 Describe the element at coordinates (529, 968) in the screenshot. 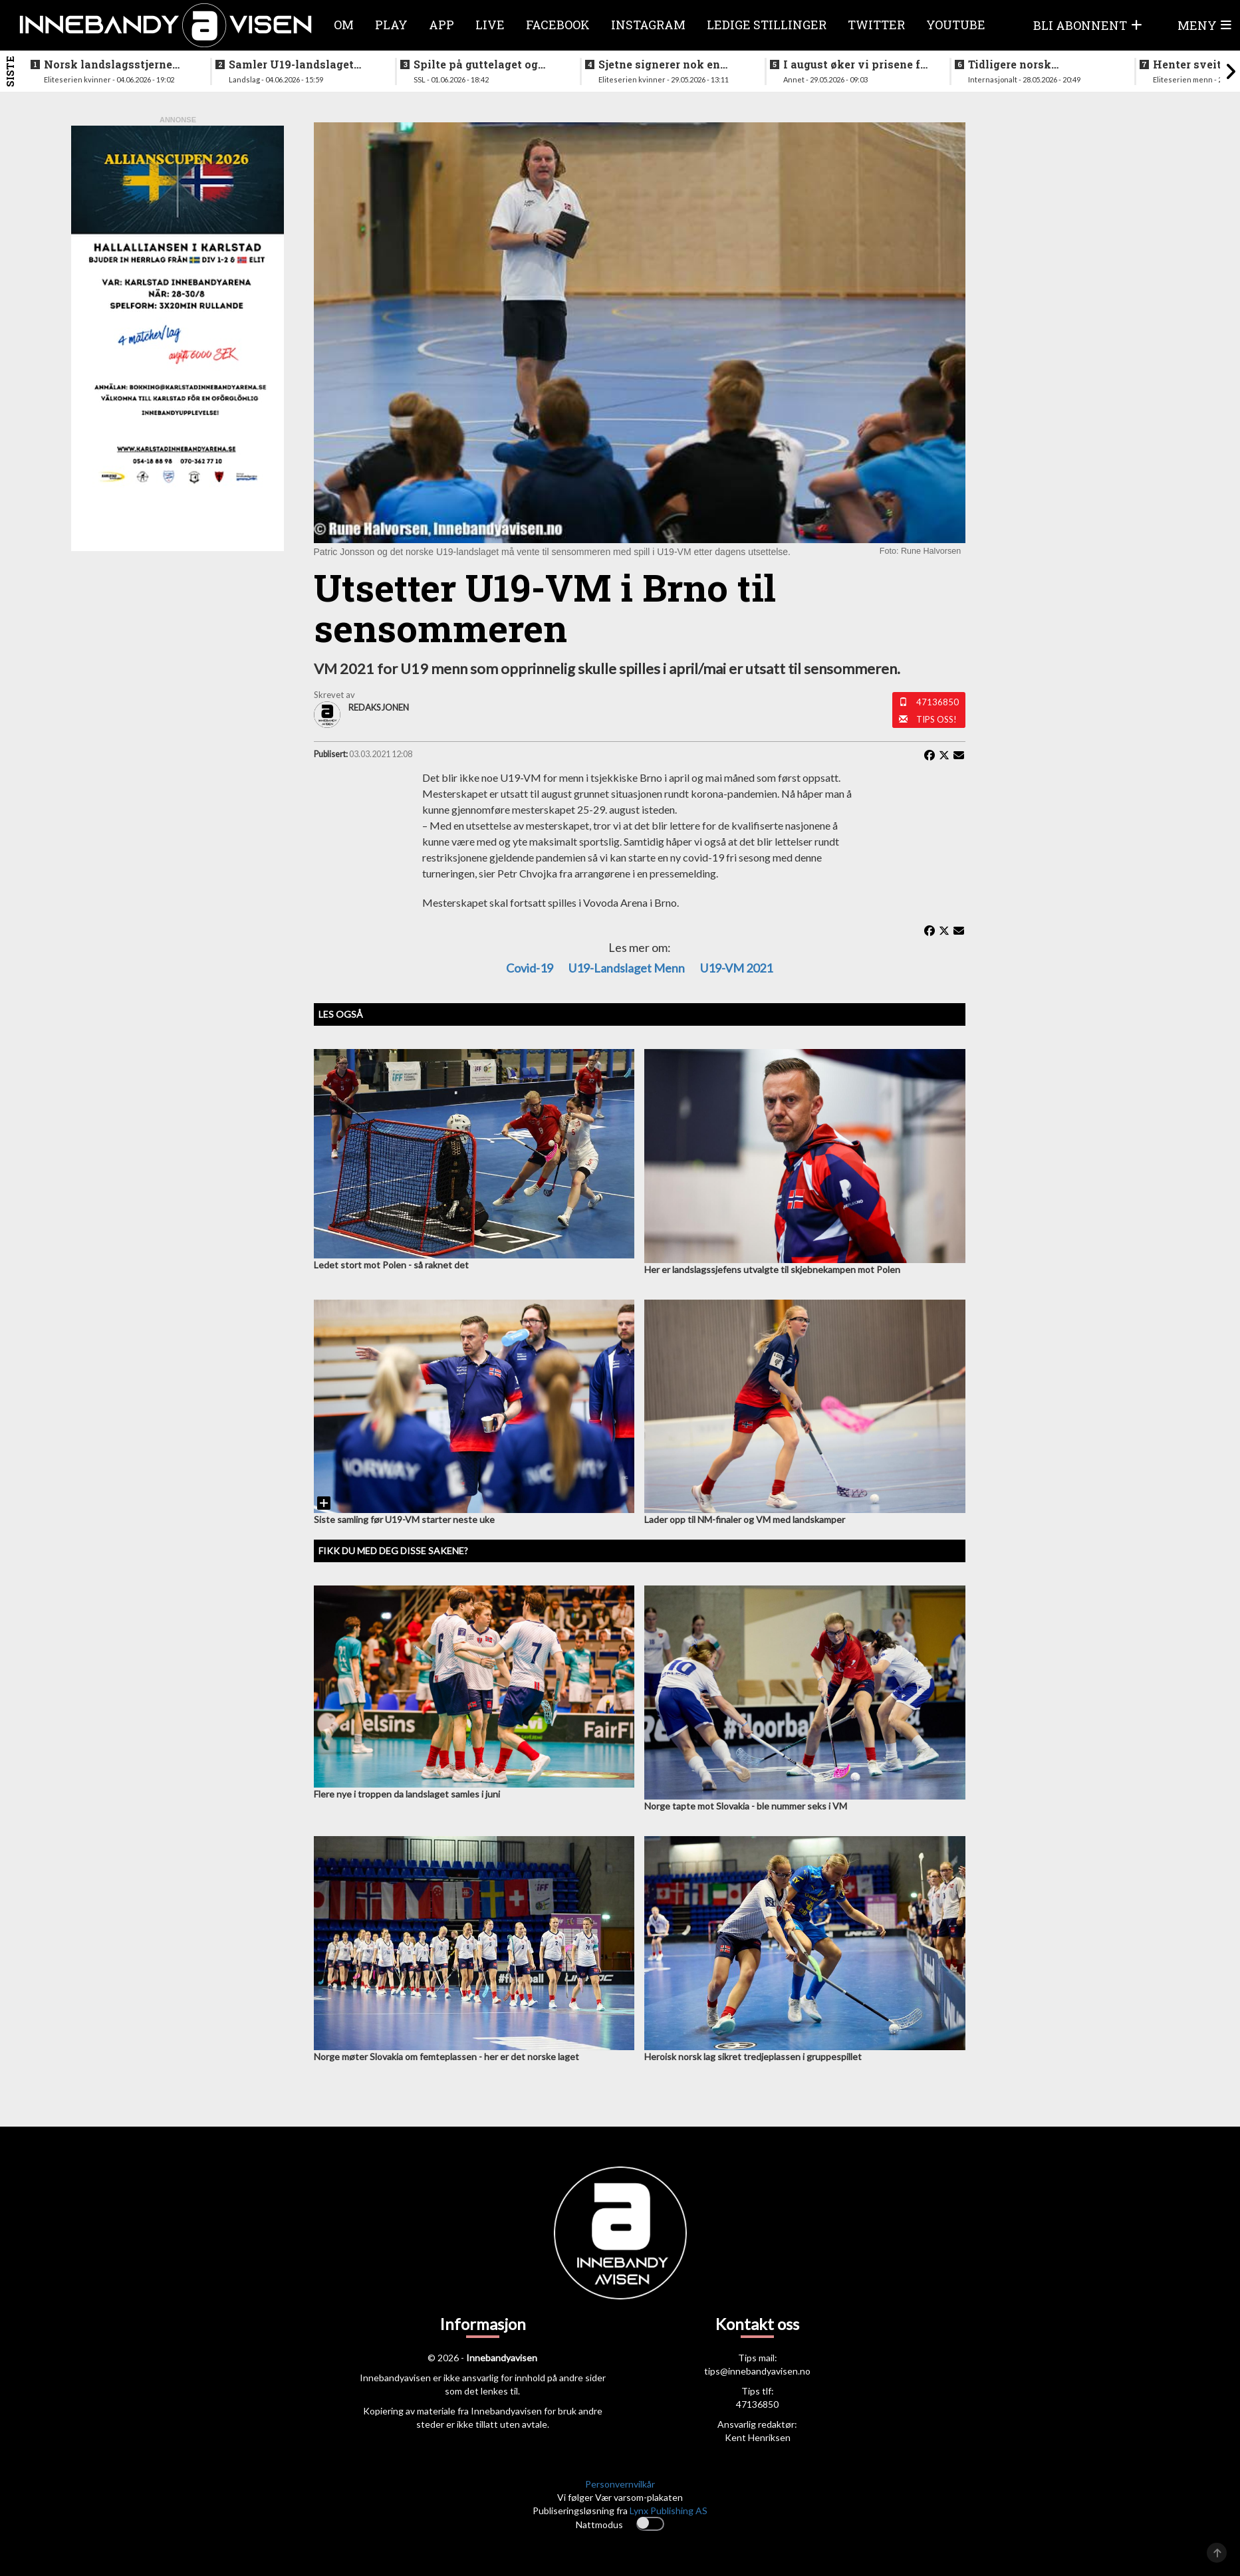

I see `Covid-19` at that location.